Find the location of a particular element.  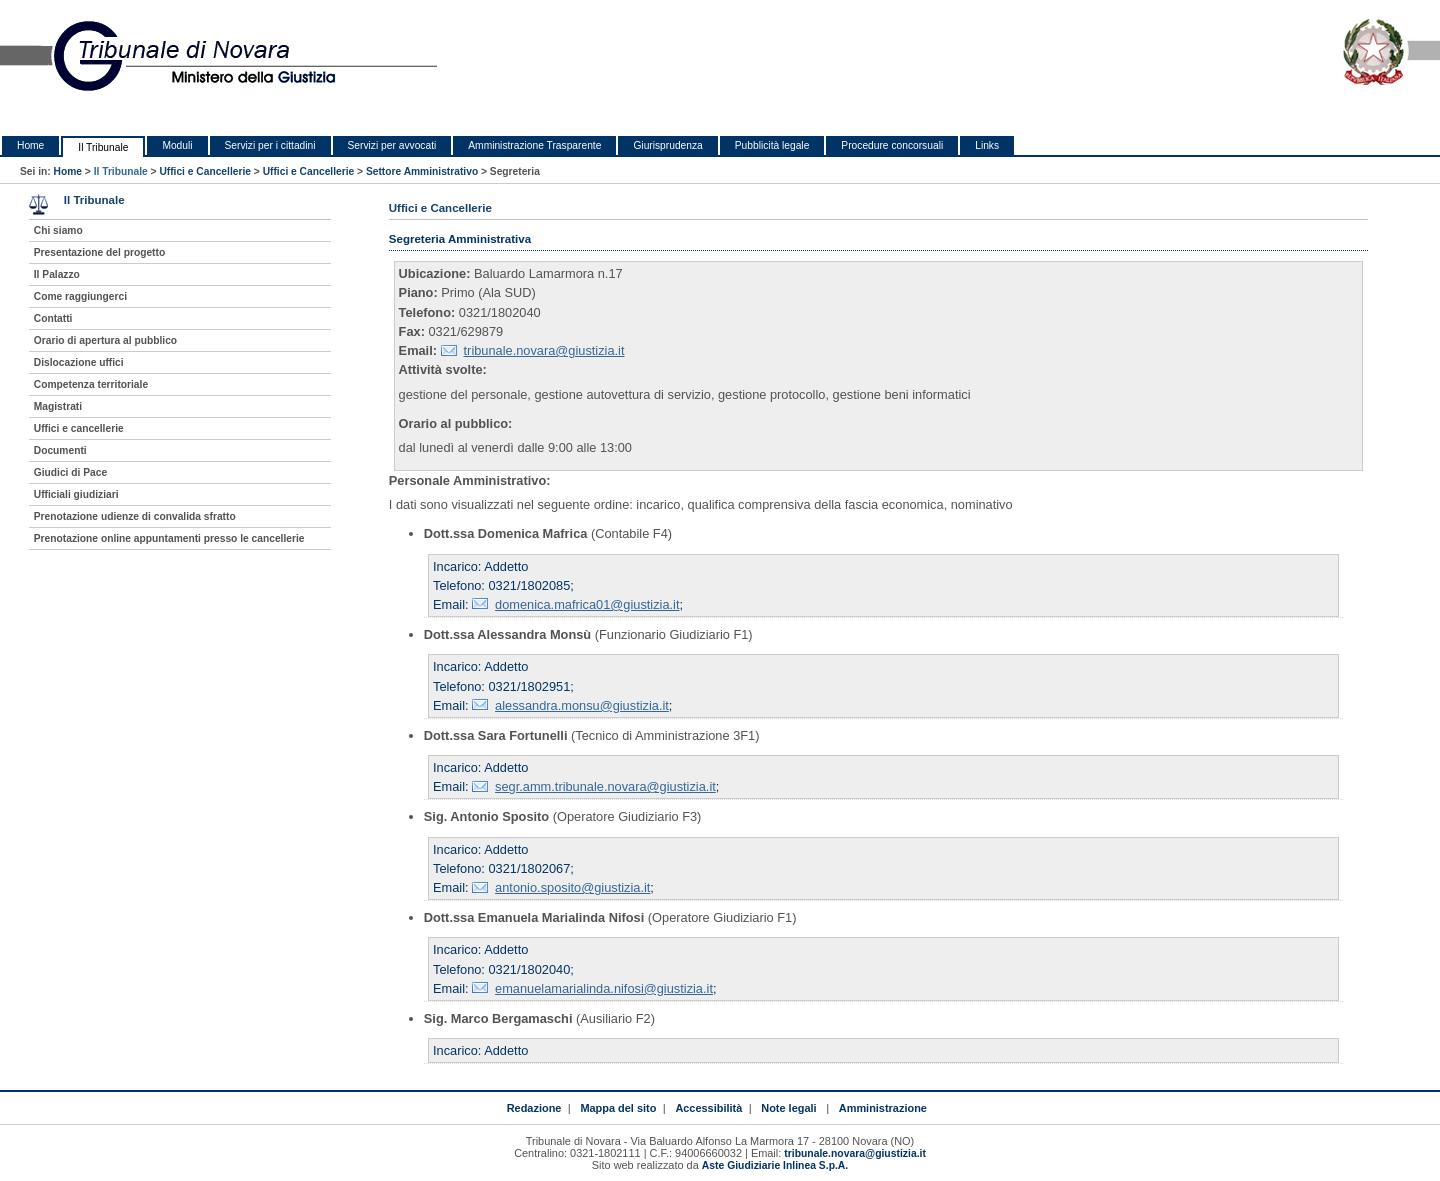

Pubblicità legale is located at coordinates (772, 145).